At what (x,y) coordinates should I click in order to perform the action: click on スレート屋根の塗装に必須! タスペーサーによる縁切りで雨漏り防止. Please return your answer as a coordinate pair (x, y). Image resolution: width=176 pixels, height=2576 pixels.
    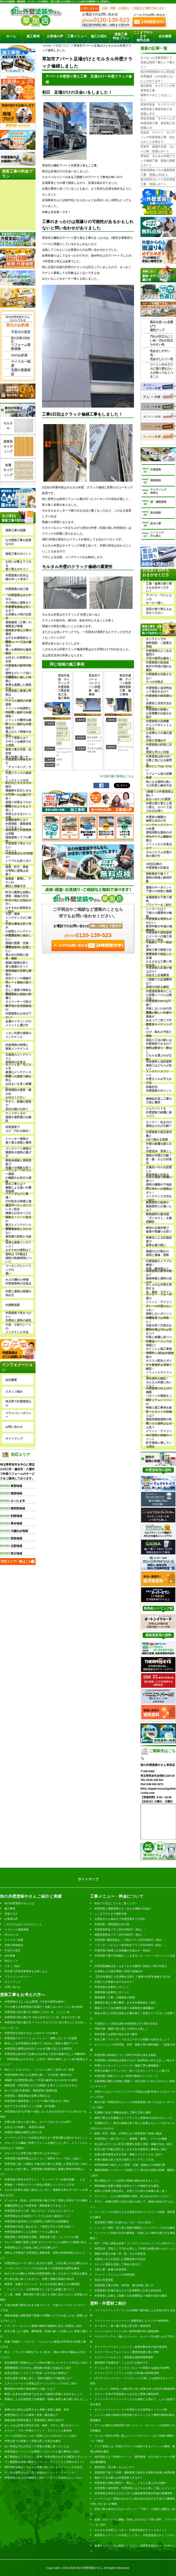
    Looking at the image, I should click on (45, 2242).